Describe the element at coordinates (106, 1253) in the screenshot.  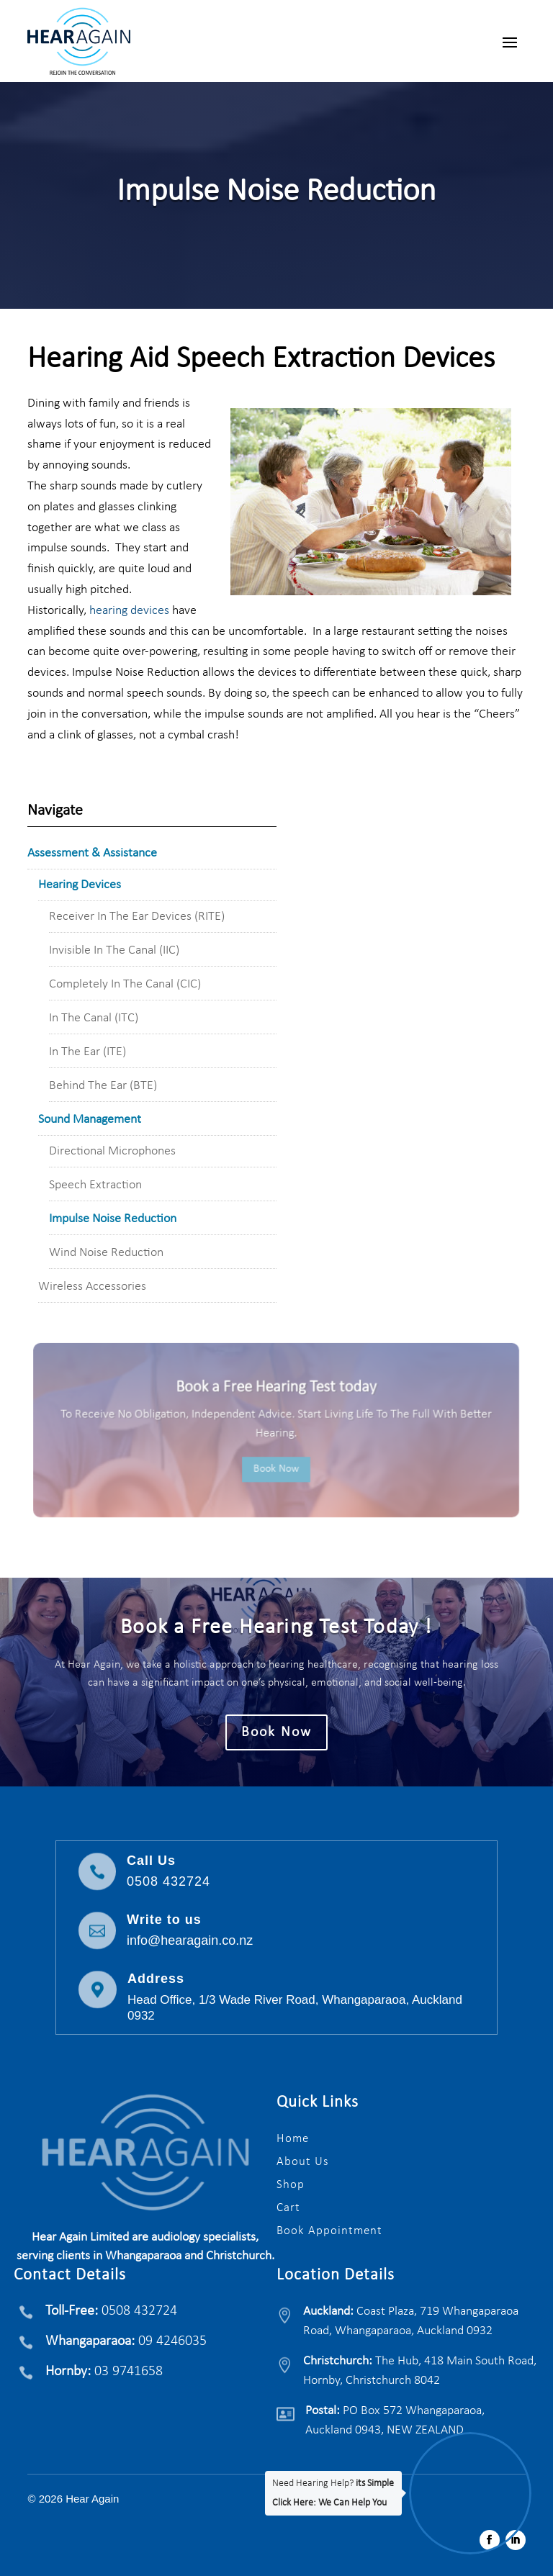
I see `Wind Noise Reduction` at that location.